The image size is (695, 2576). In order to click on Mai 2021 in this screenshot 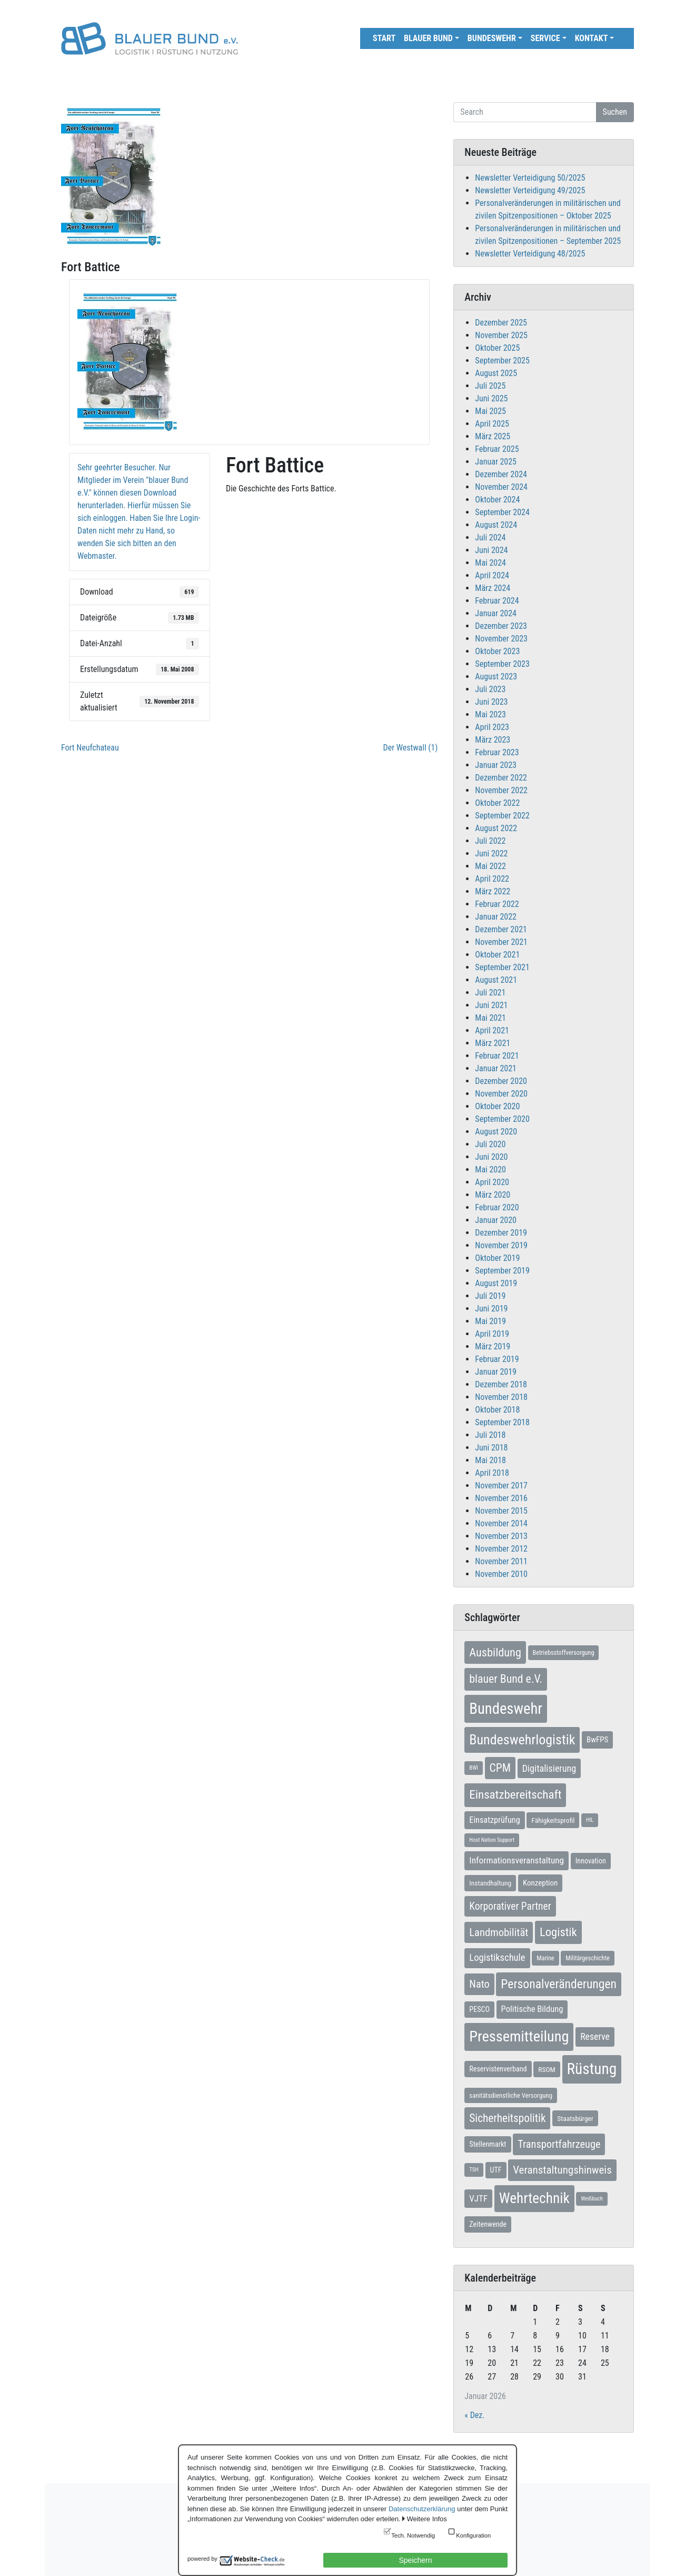, I will do `click(490, 1018)`.